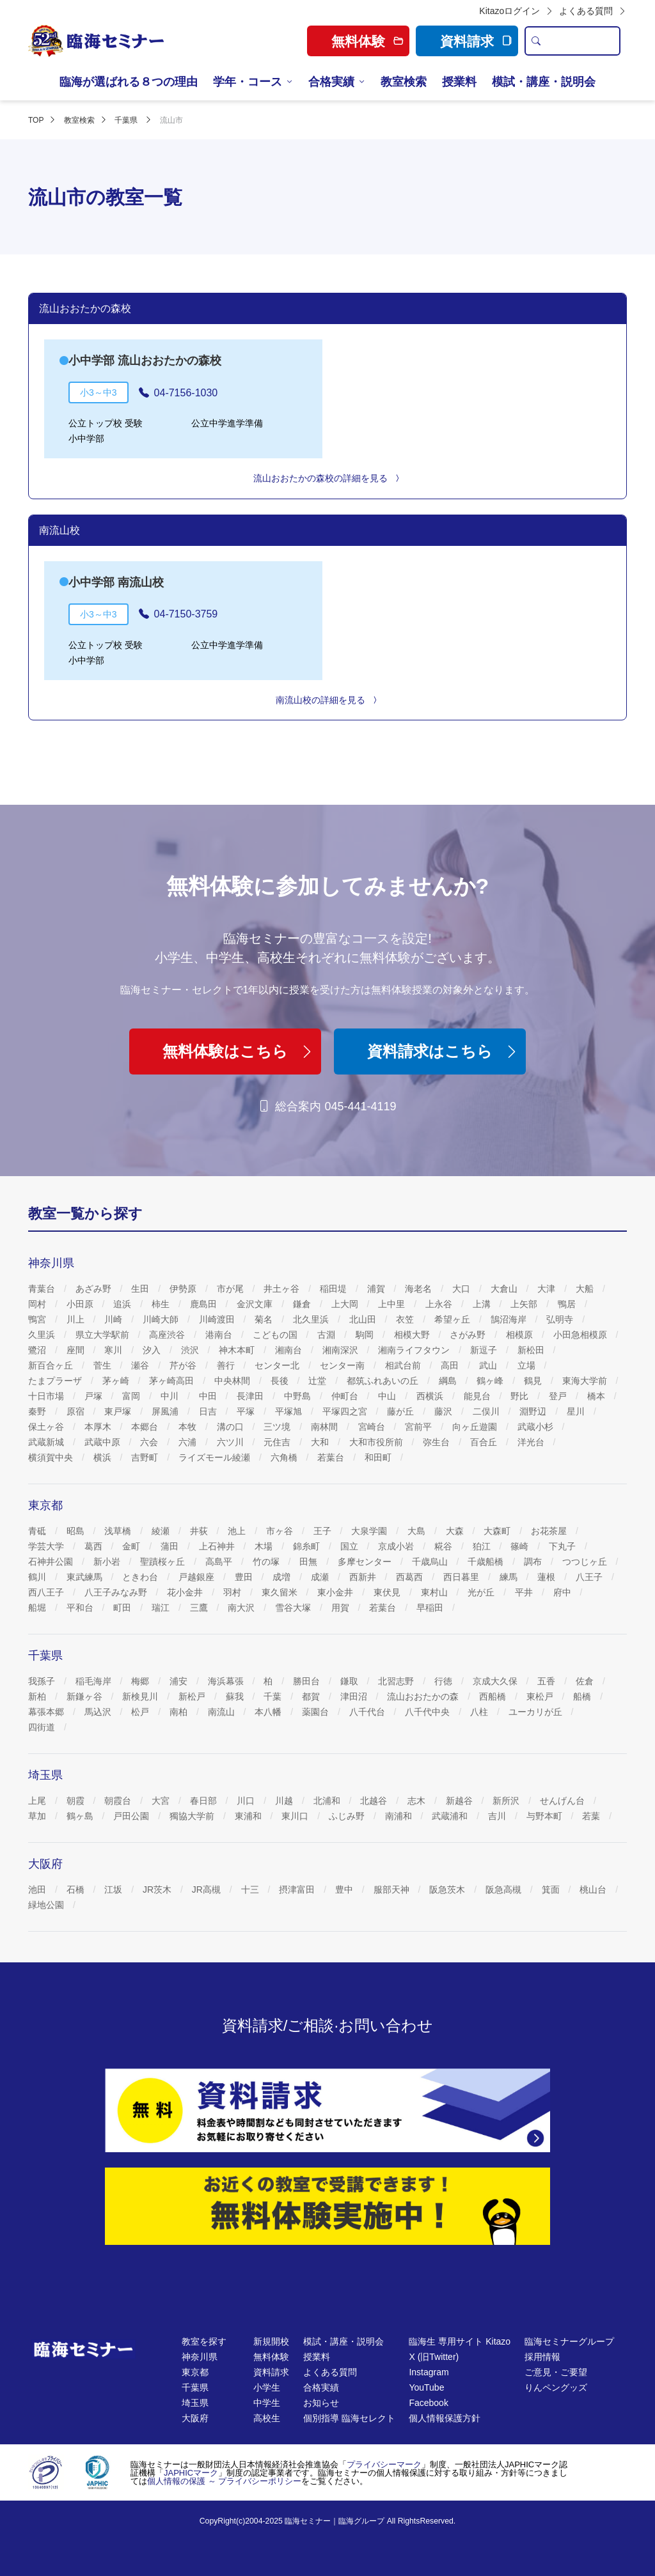 The height and width of the screenshot is (2576, 655). Describe the element at coordinates (393, 1889) in the screenshot. I see `服部天神` at that location.